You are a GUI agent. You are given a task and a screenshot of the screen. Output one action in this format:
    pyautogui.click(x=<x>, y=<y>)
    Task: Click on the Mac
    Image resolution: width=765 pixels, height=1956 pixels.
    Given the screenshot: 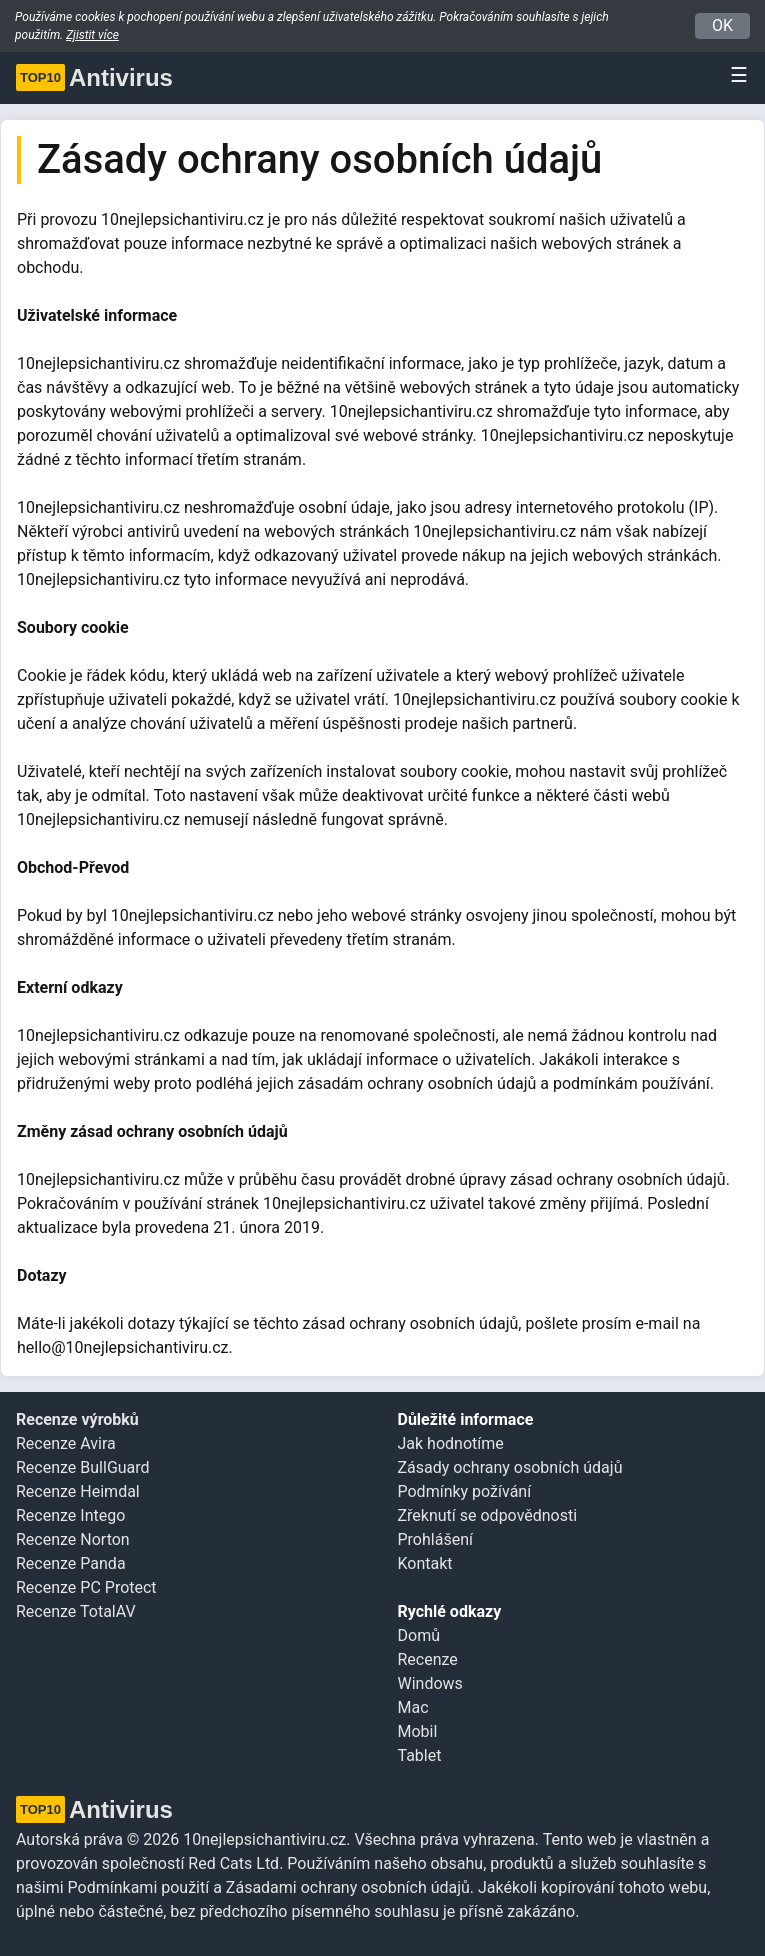 What is the action you would take?
    pyautogui.click(x=413, y=1707)
    